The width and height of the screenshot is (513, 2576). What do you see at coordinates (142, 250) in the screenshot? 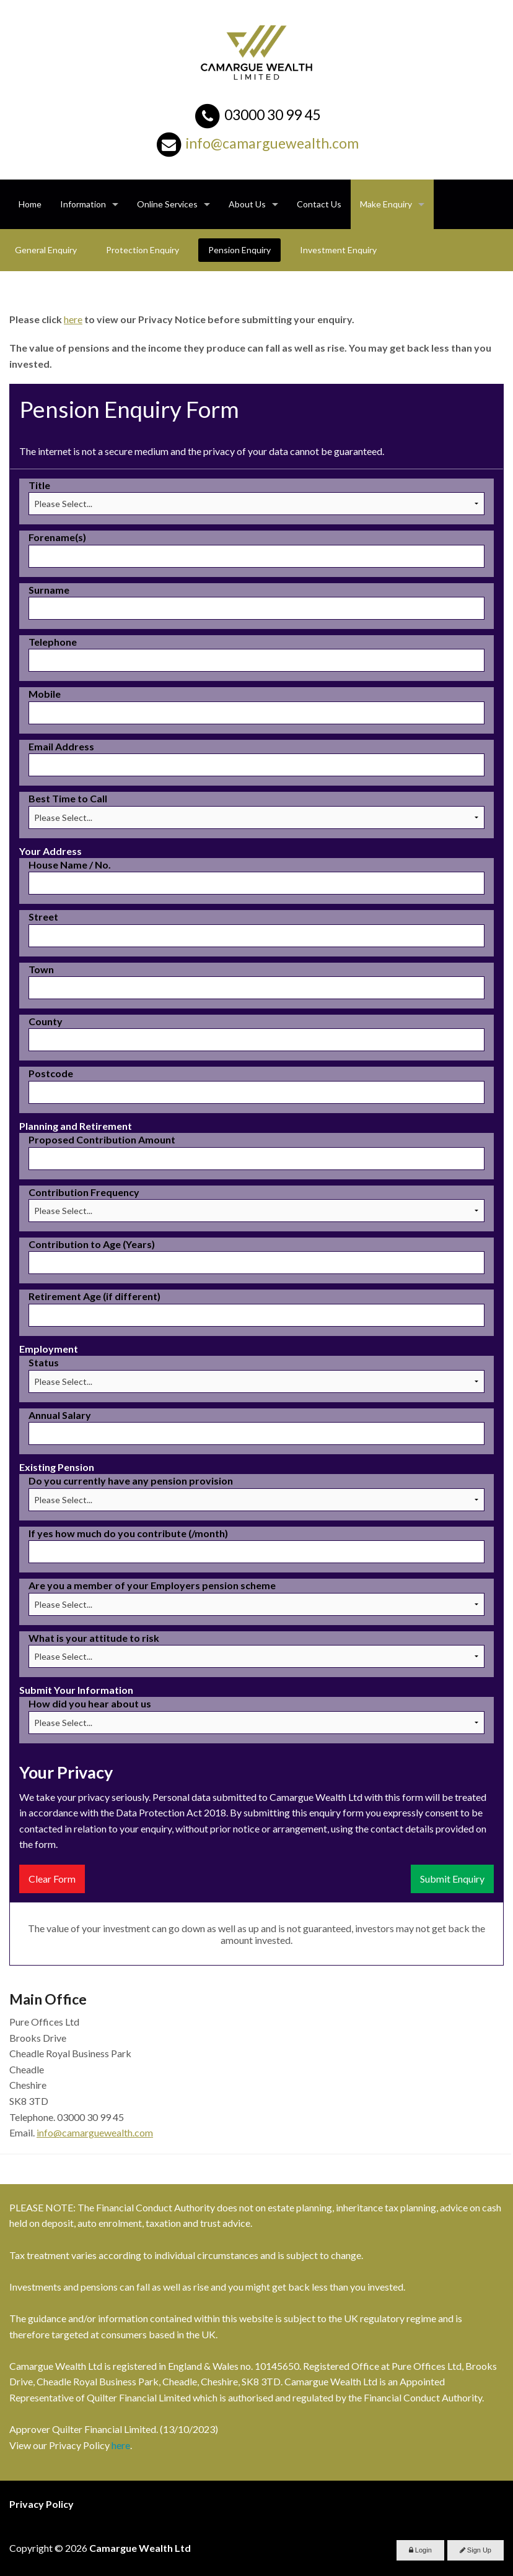
I see `Protection Enquiry` at bounding box center [142, 250].